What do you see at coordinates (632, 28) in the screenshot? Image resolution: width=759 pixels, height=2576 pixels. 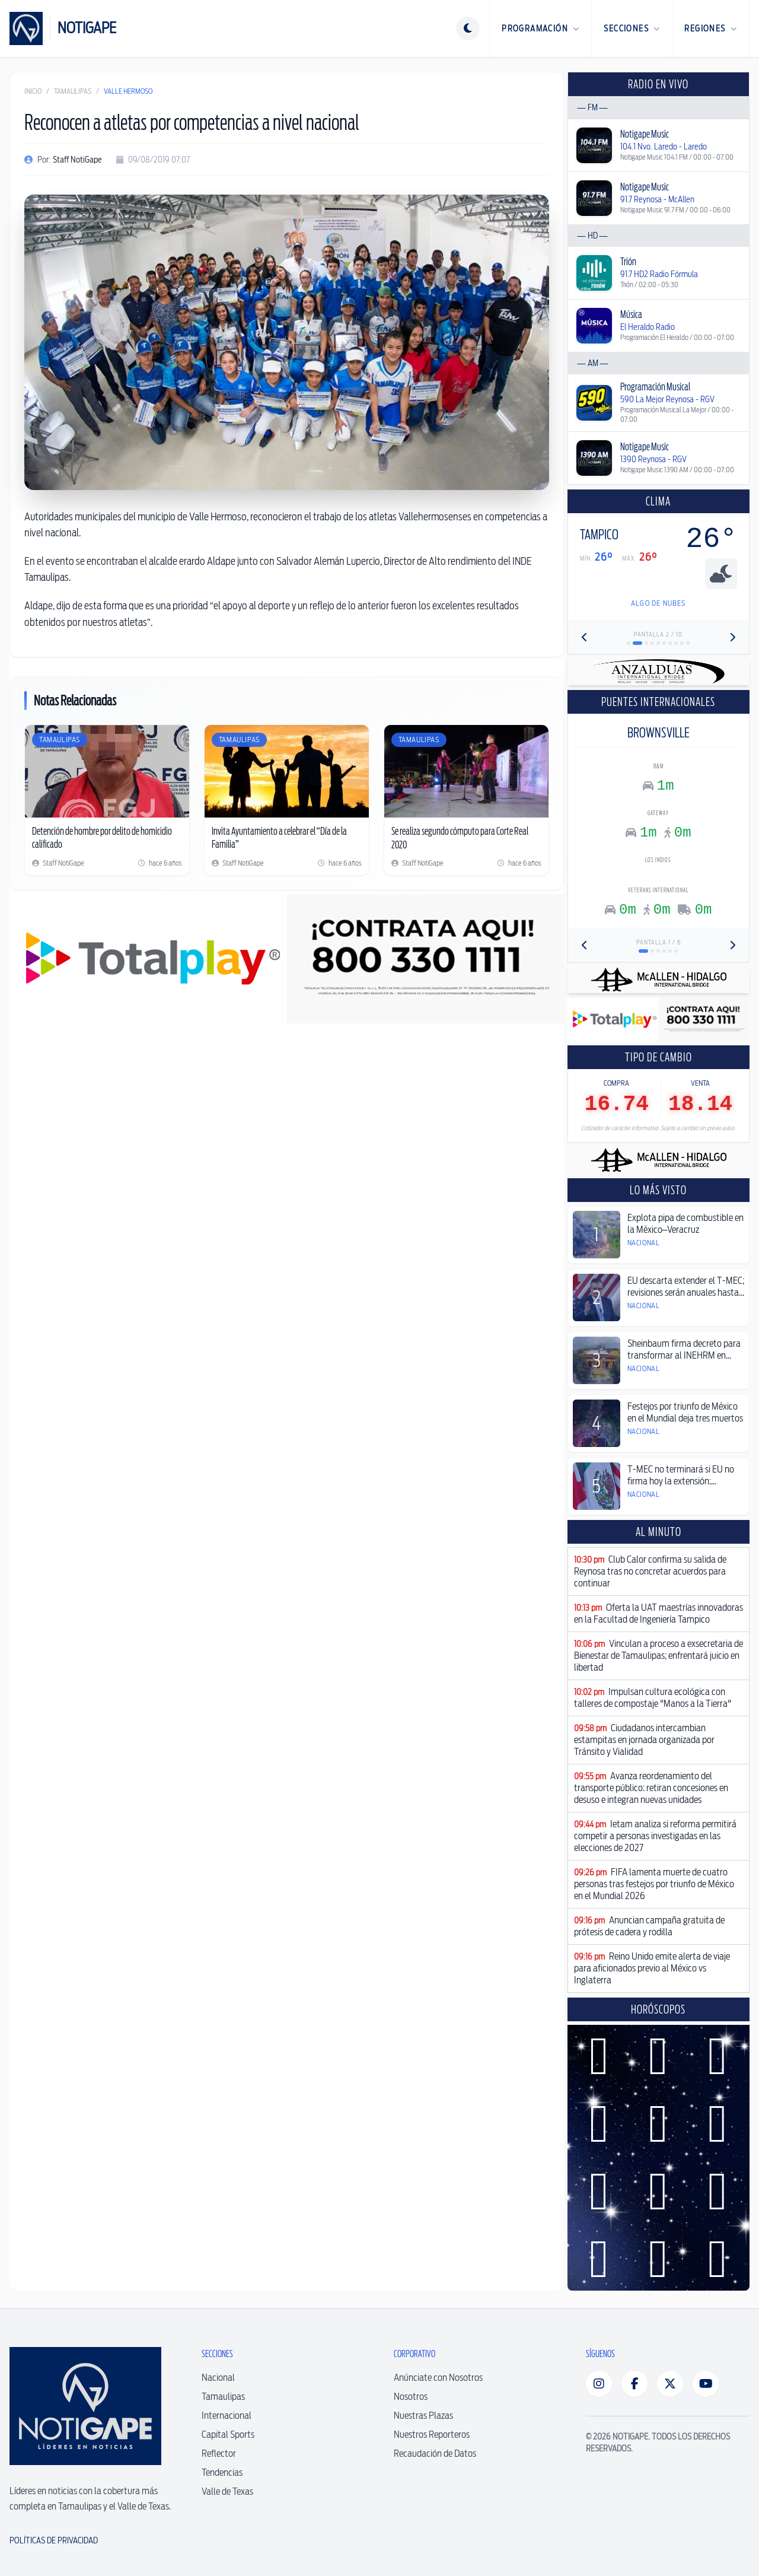 I see `Secciones` at bounding box center [632, 28].